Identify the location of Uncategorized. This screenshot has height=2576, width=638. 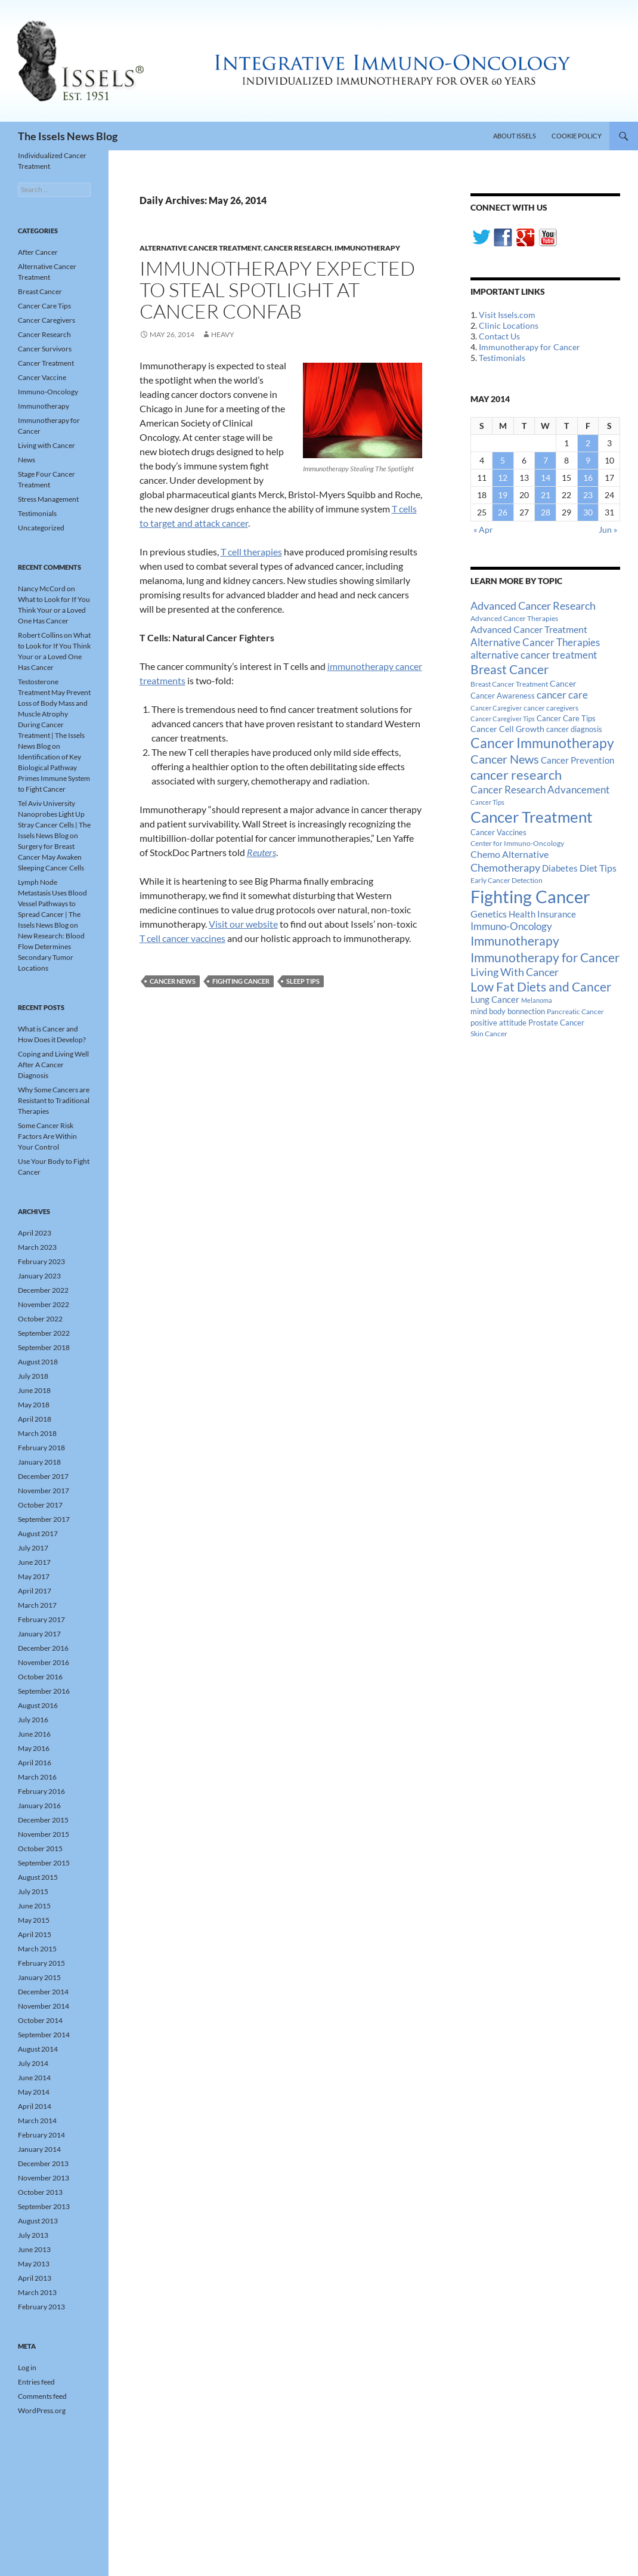
(41, 527).